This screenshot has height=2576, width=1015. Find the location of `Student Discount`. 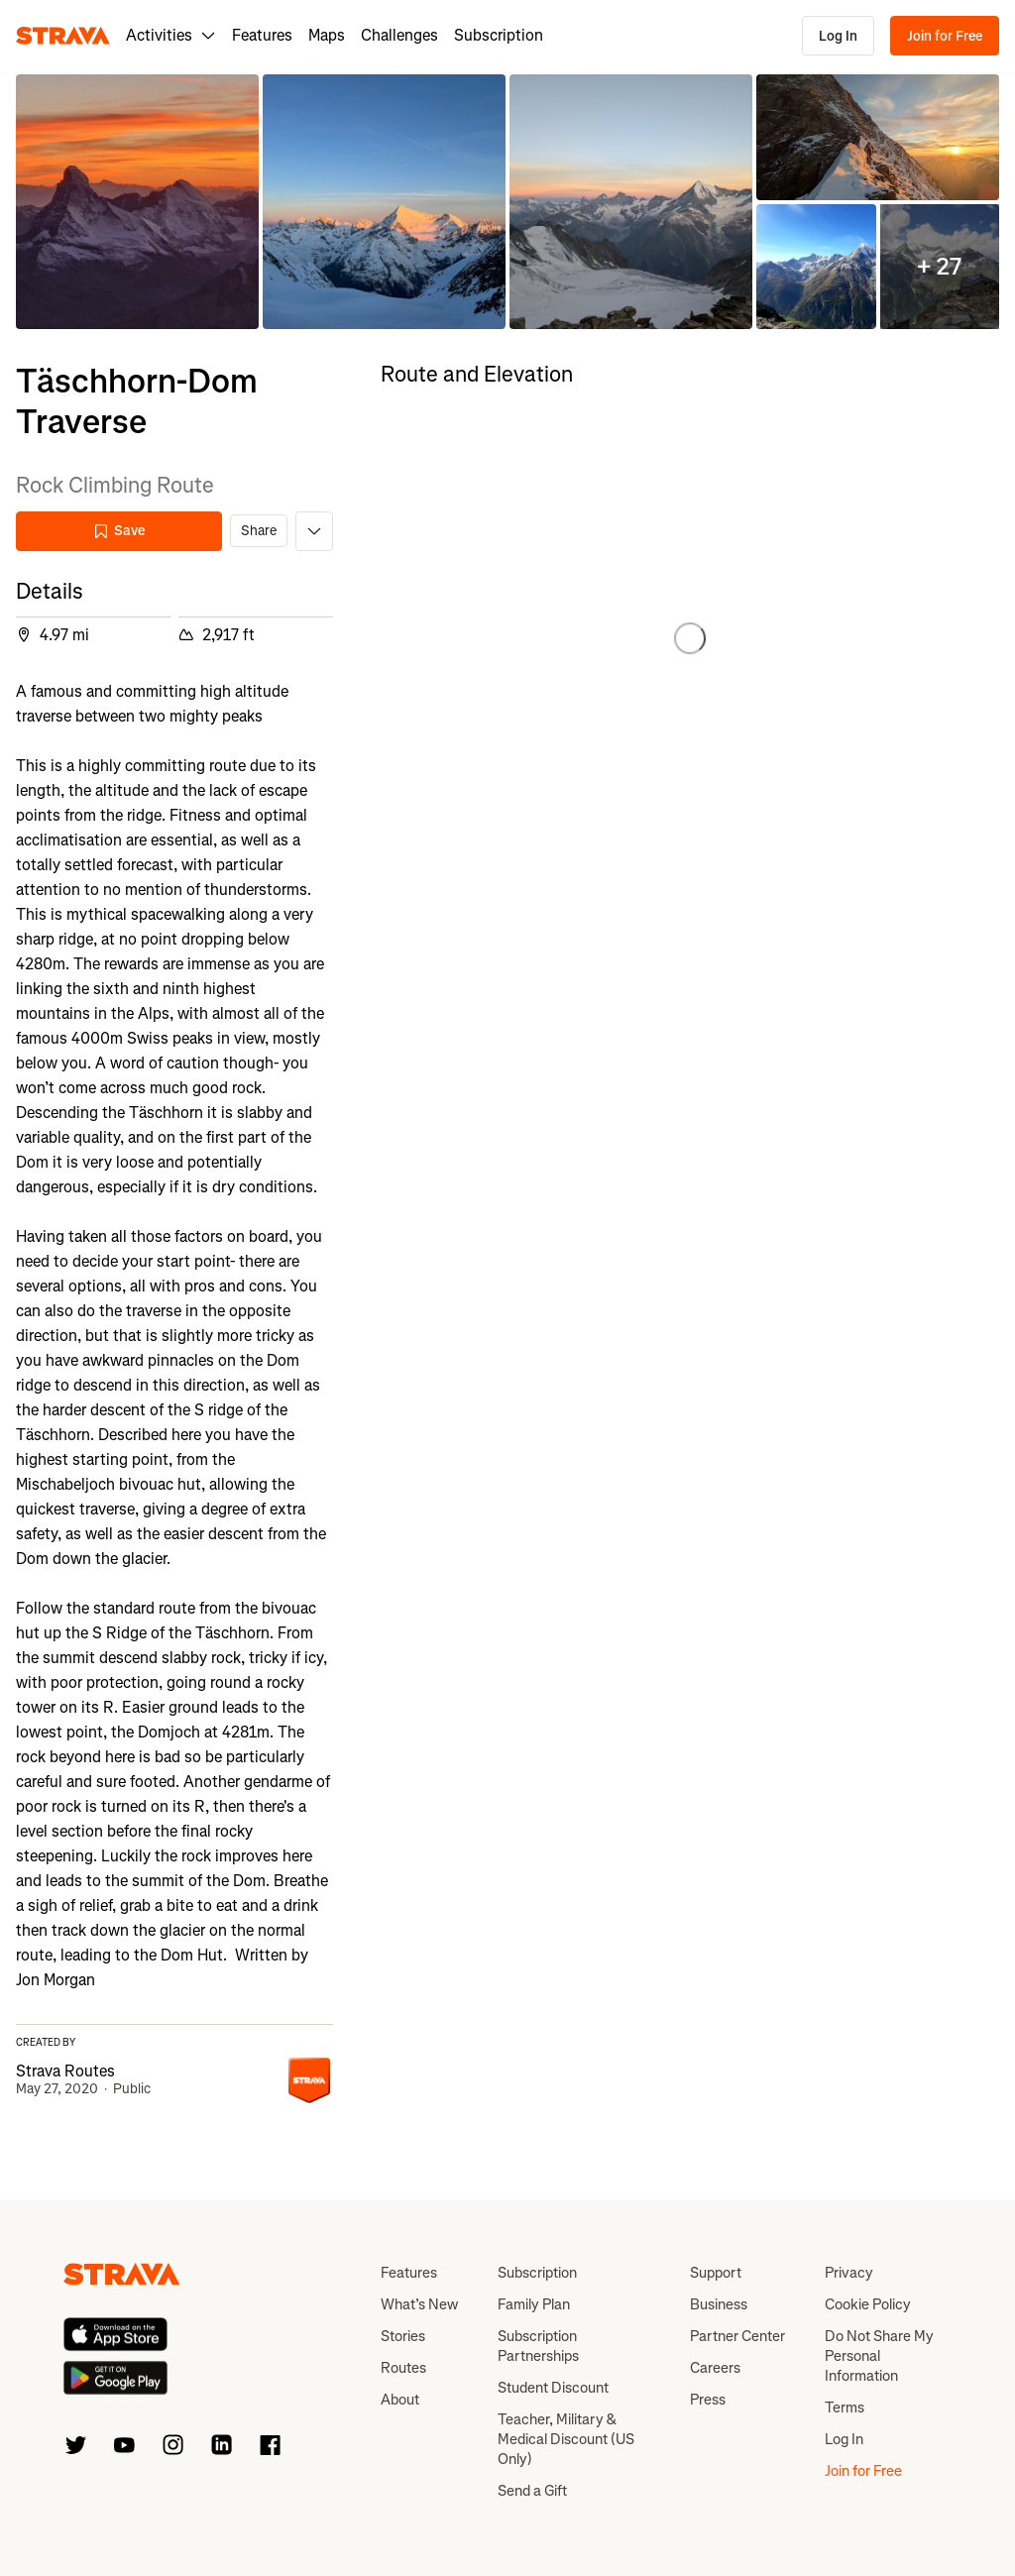

Student Discount is located at coordinates (553, 2388).